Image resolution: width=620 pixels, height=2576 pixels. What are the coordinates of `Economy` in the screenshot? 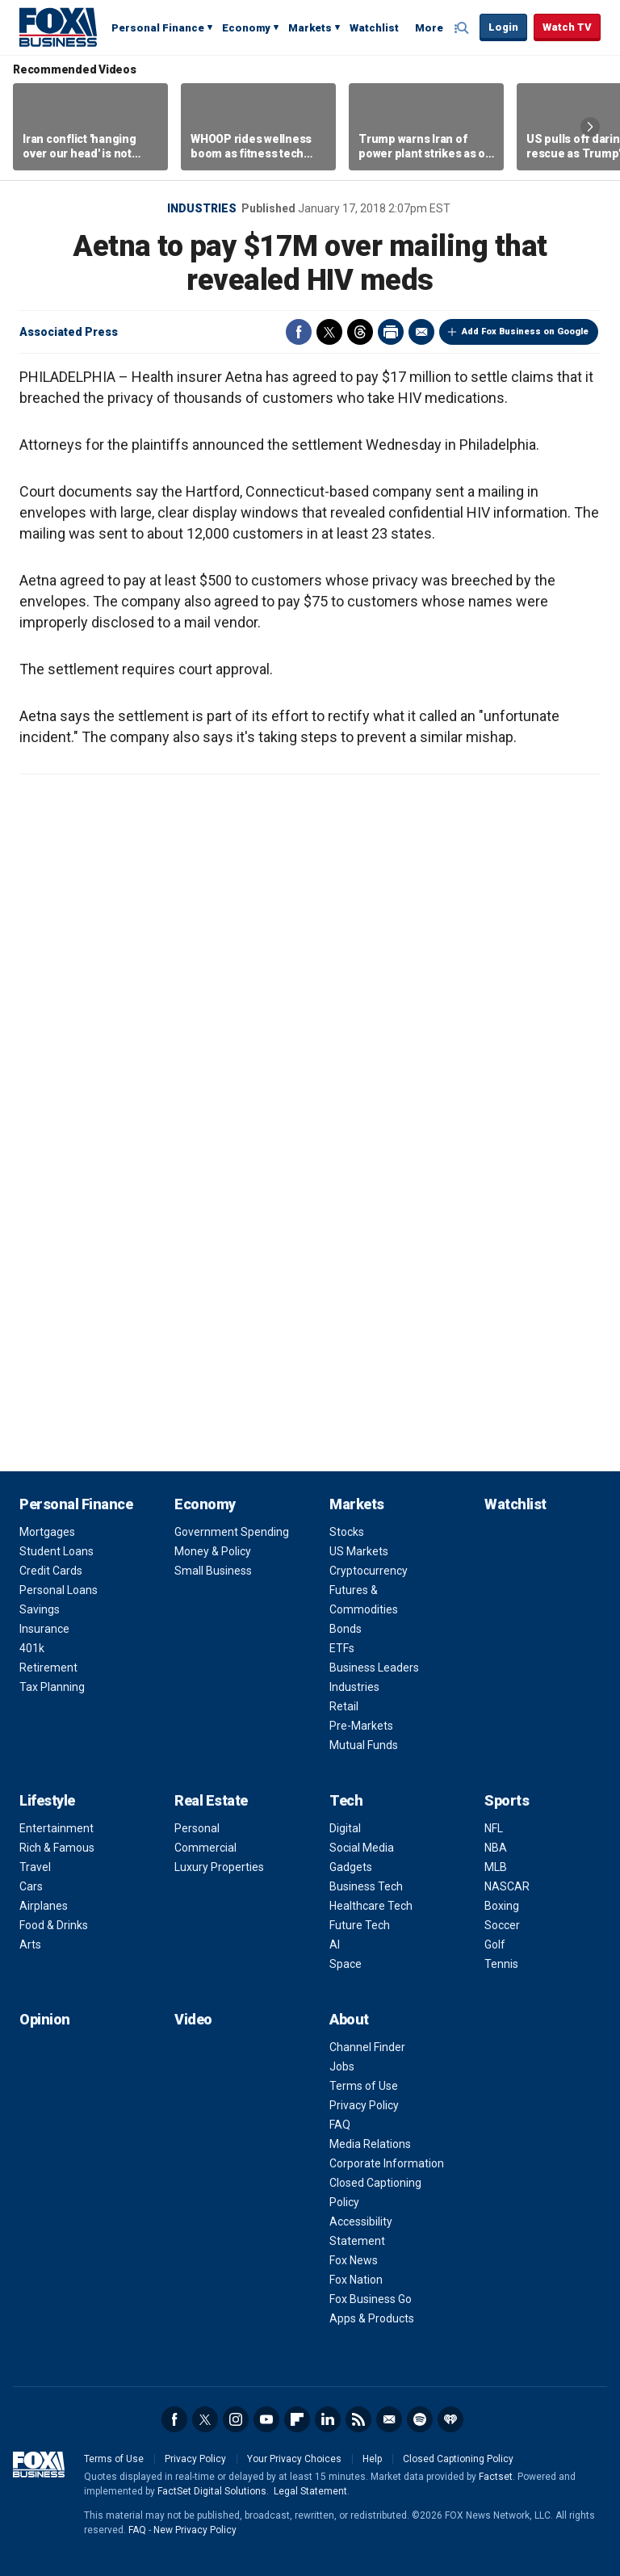 It's located at (246, 28).